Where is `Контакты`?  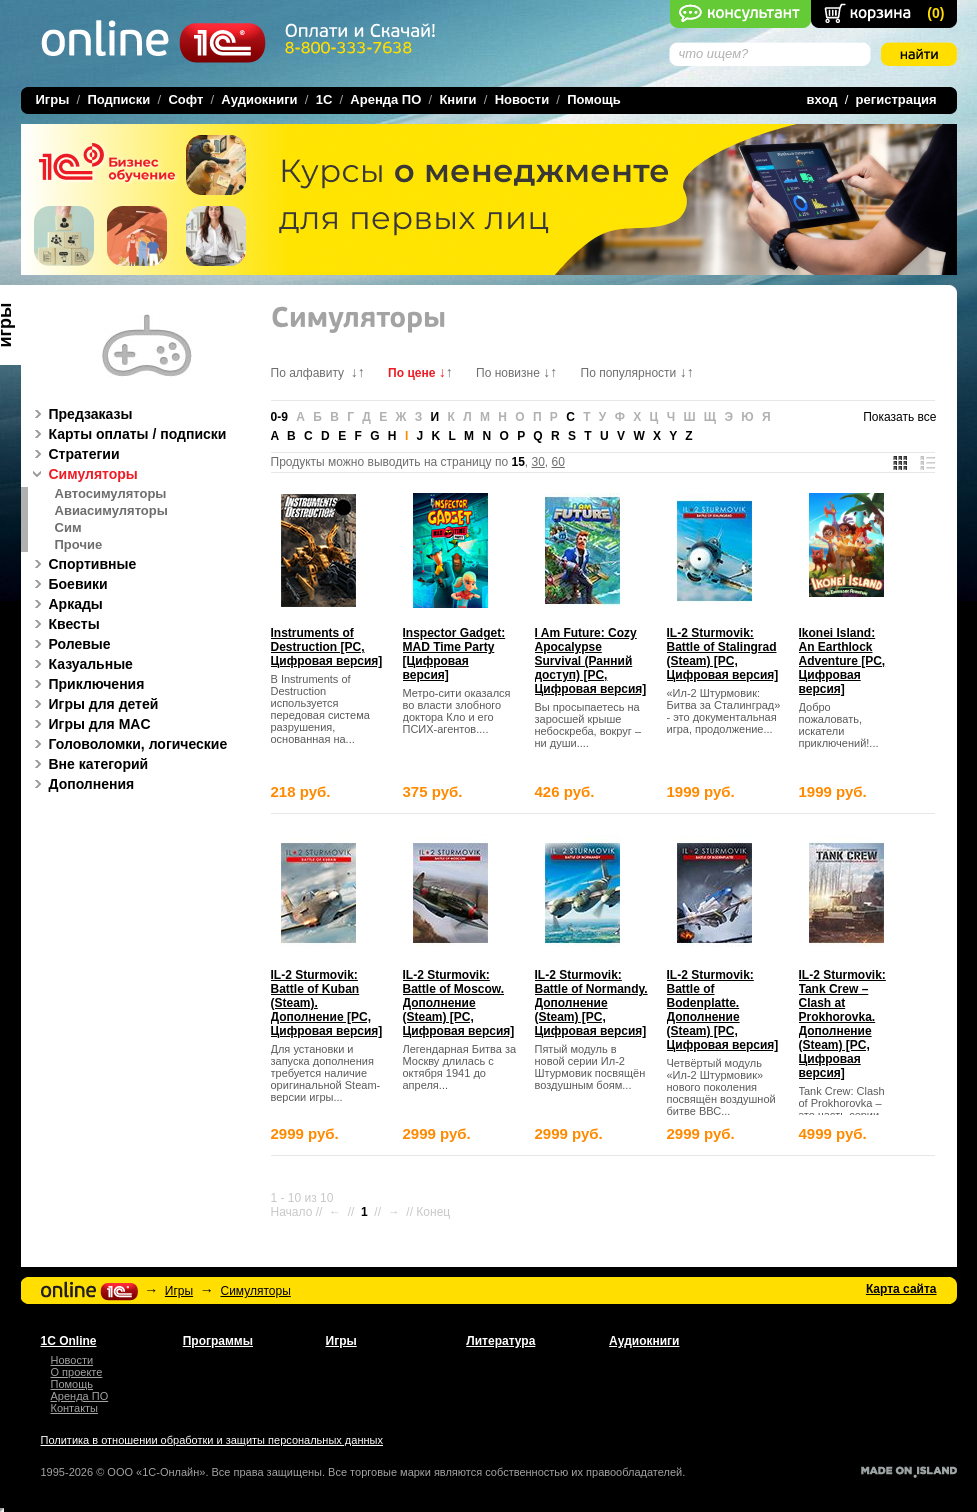 Контакты is located at coordinates (75, 1408).